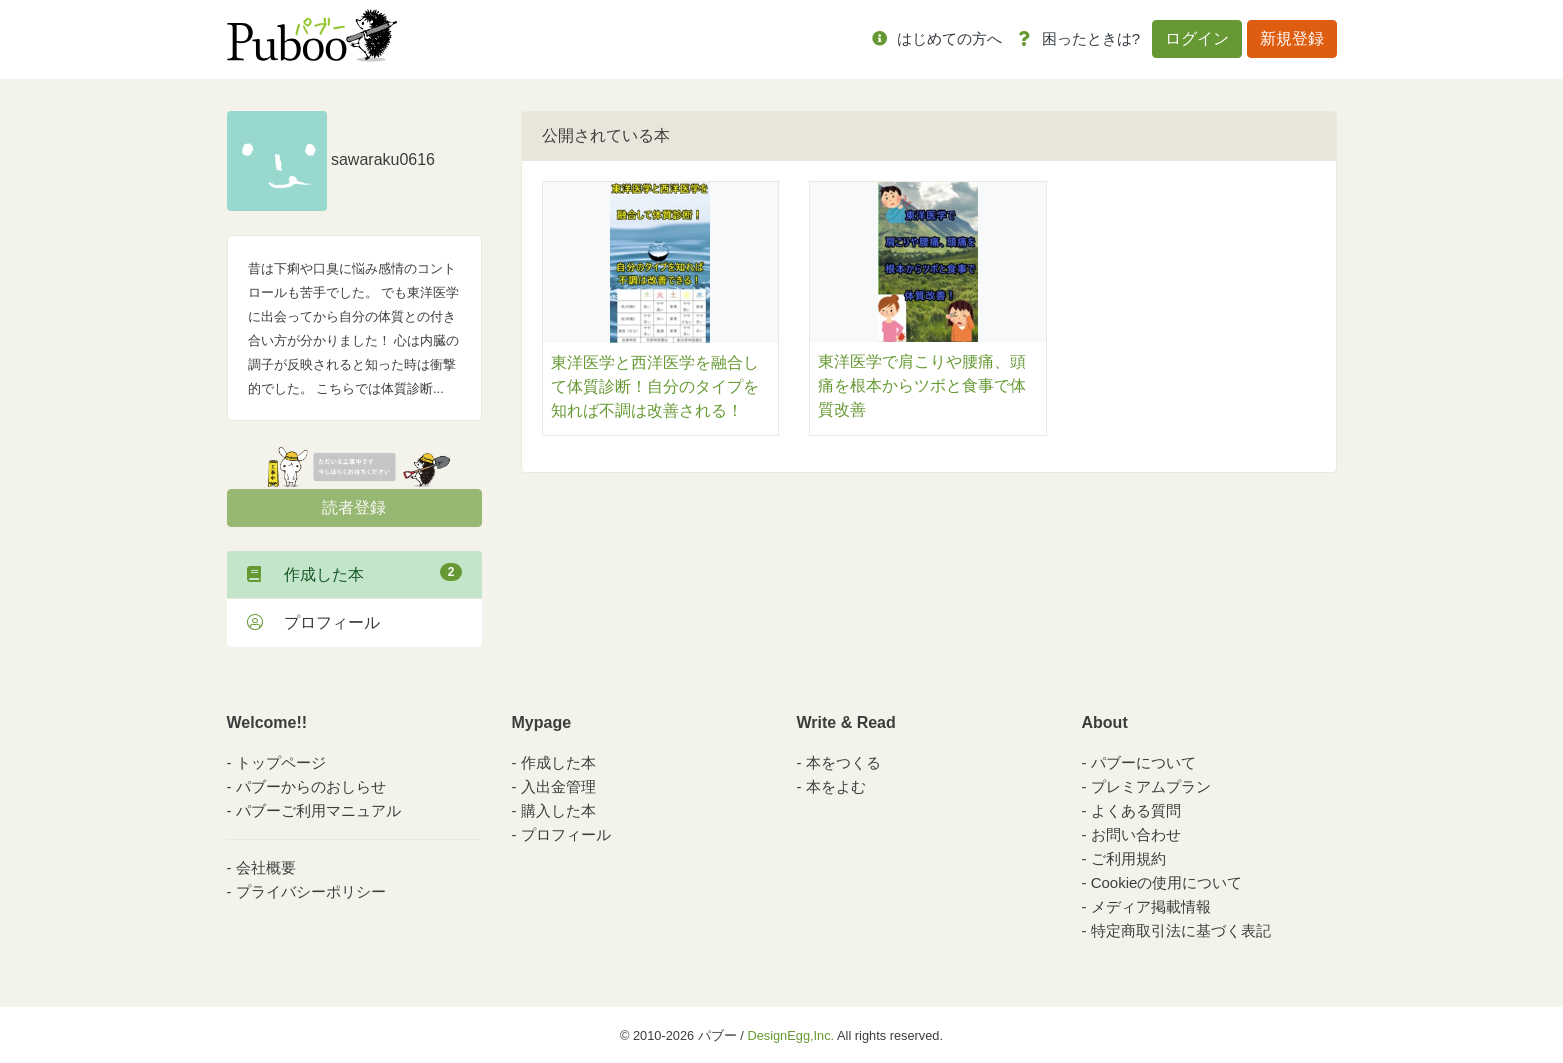  I want to click on トップページ, so click(281, 762).